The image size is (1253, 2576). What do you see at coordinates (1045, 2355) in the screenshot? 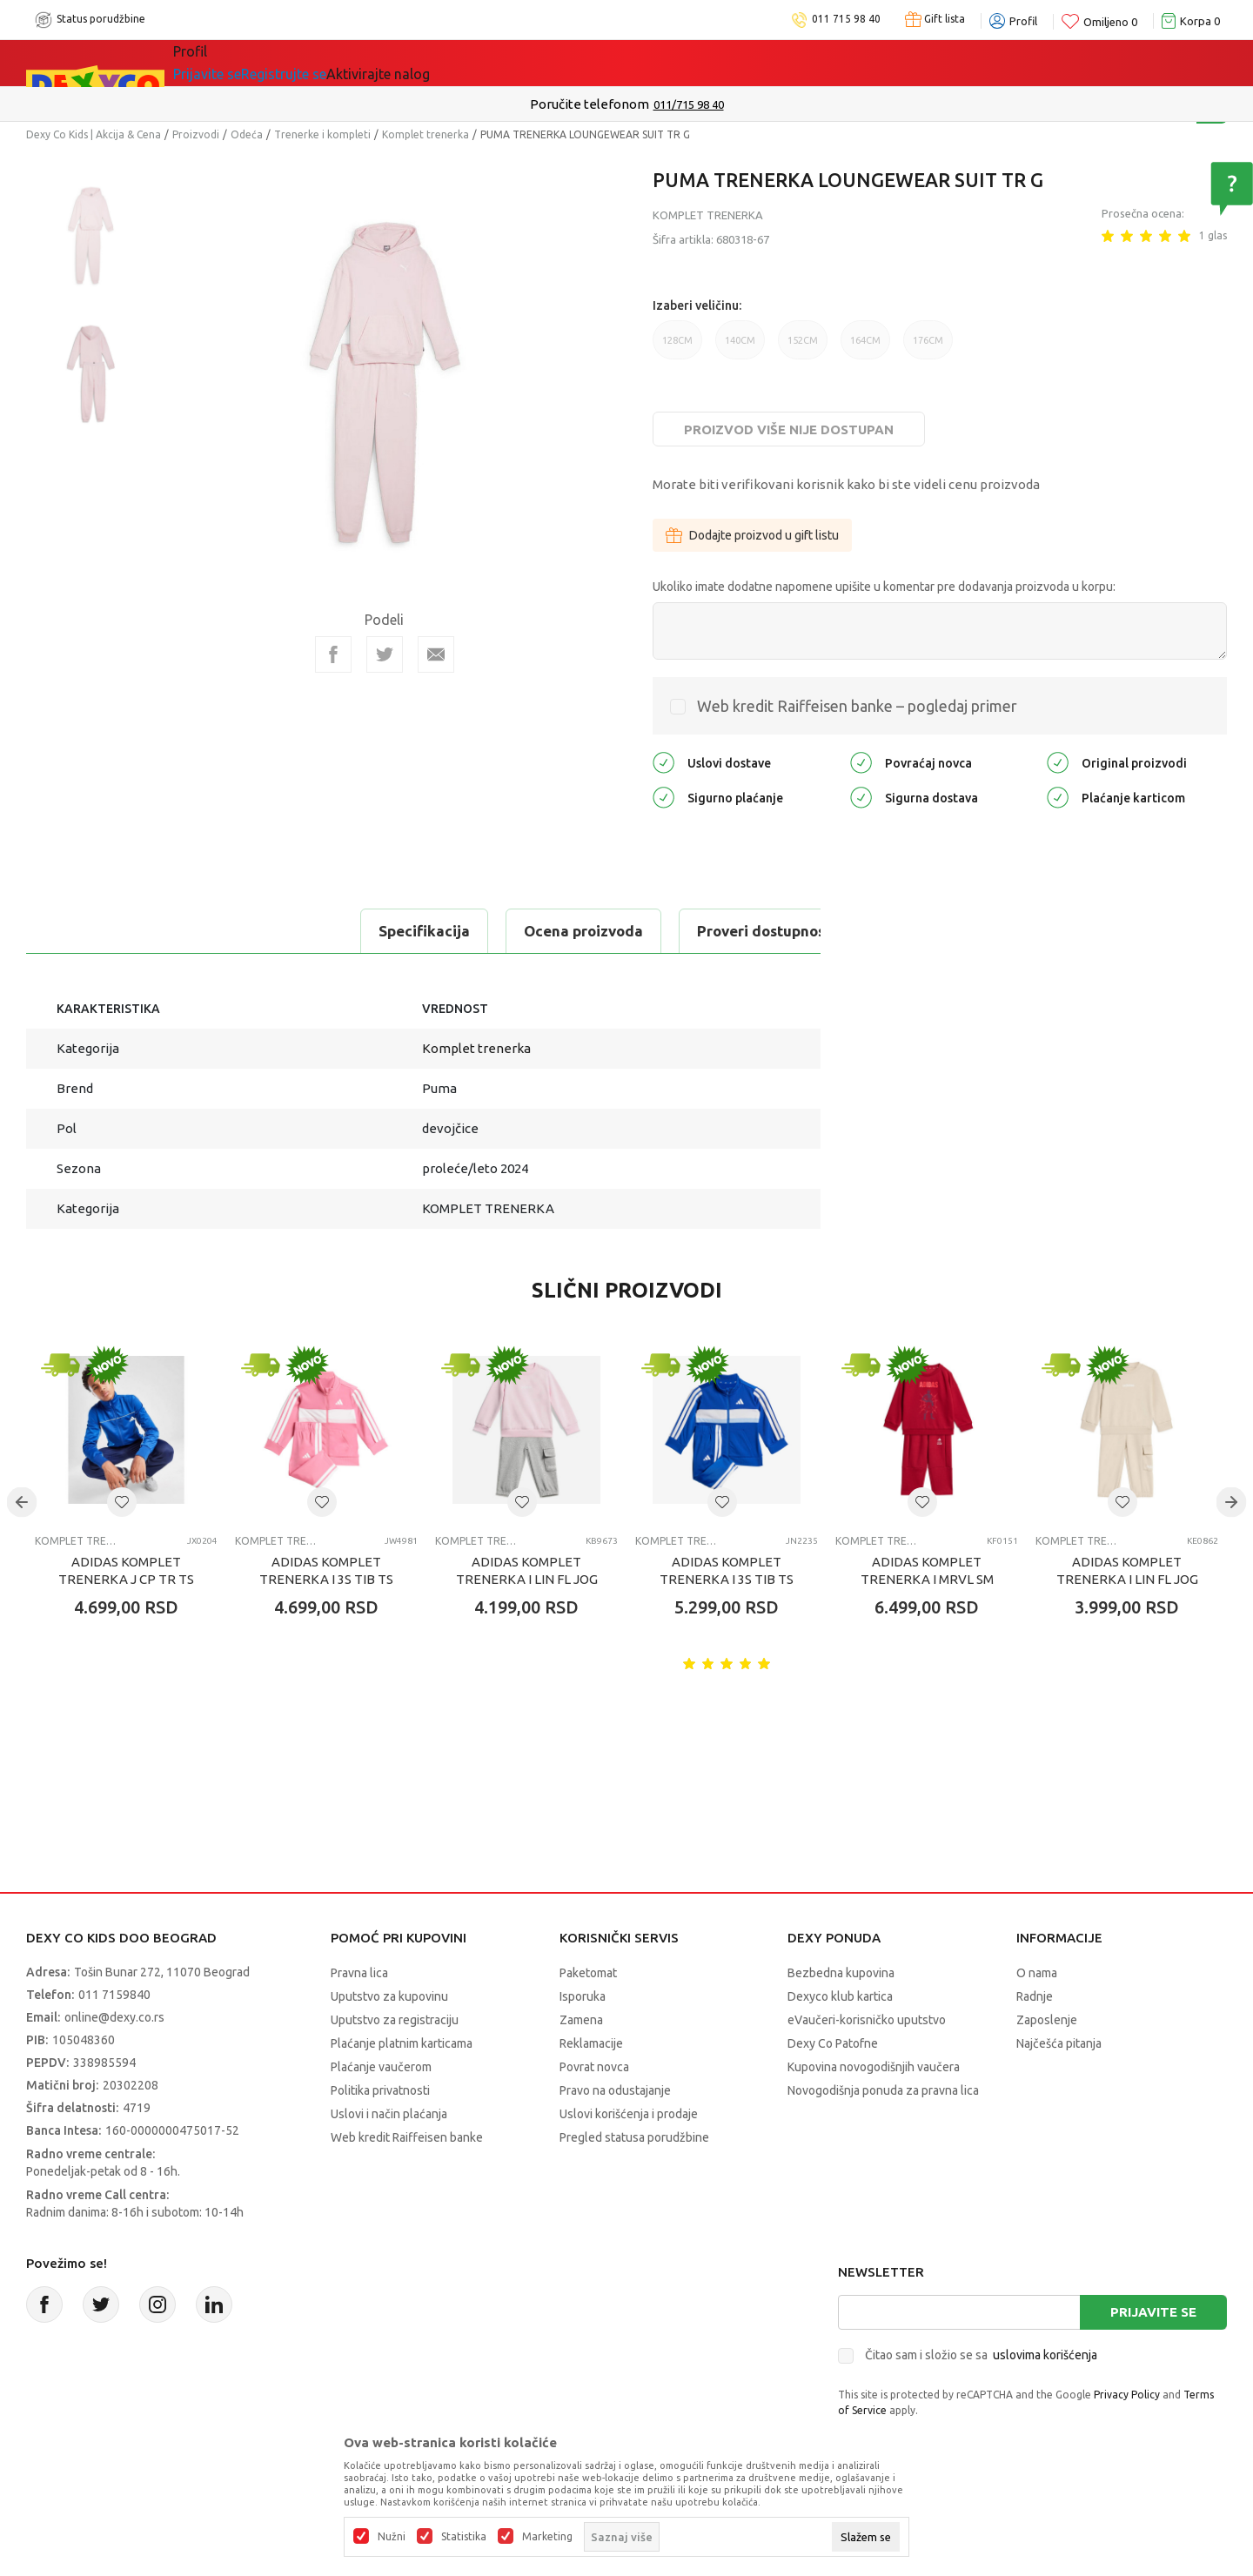
I see `uslovima korišćenja` at bounding box center [1045, 2355].